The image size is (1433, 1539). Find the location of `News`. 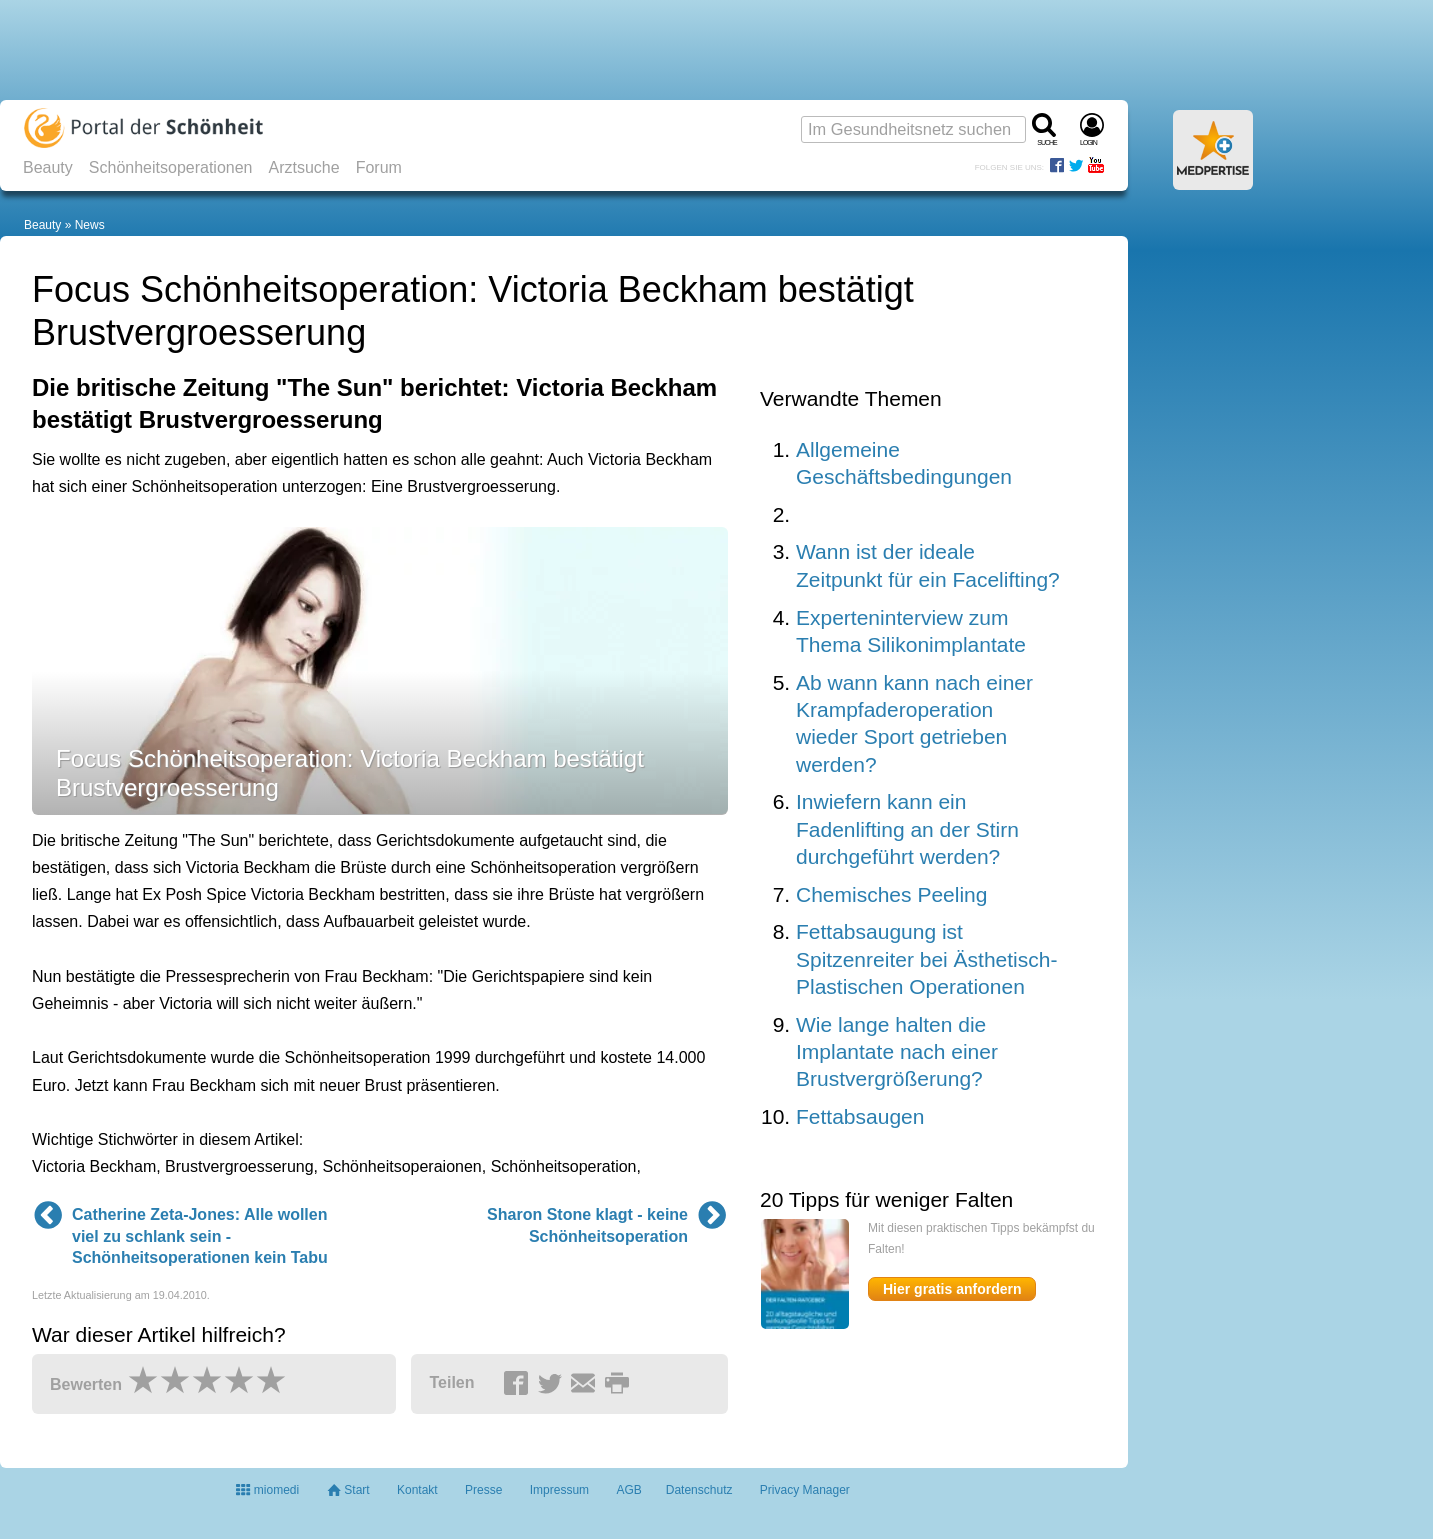

News is located at coordinates (90, 225).